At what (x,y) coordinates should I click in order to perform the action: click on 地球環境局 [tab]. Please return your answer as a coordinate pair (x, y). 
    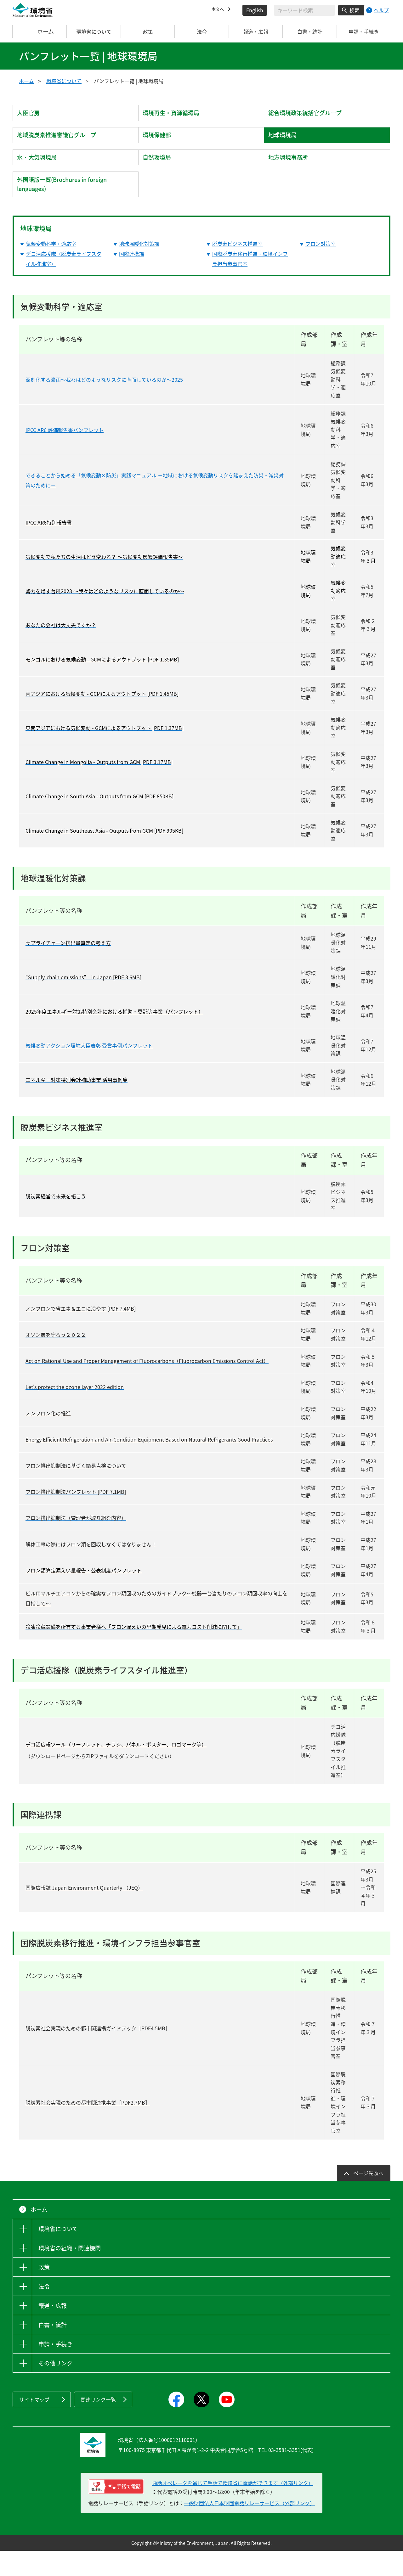
    Looking at the image, I should click on (286, 144).